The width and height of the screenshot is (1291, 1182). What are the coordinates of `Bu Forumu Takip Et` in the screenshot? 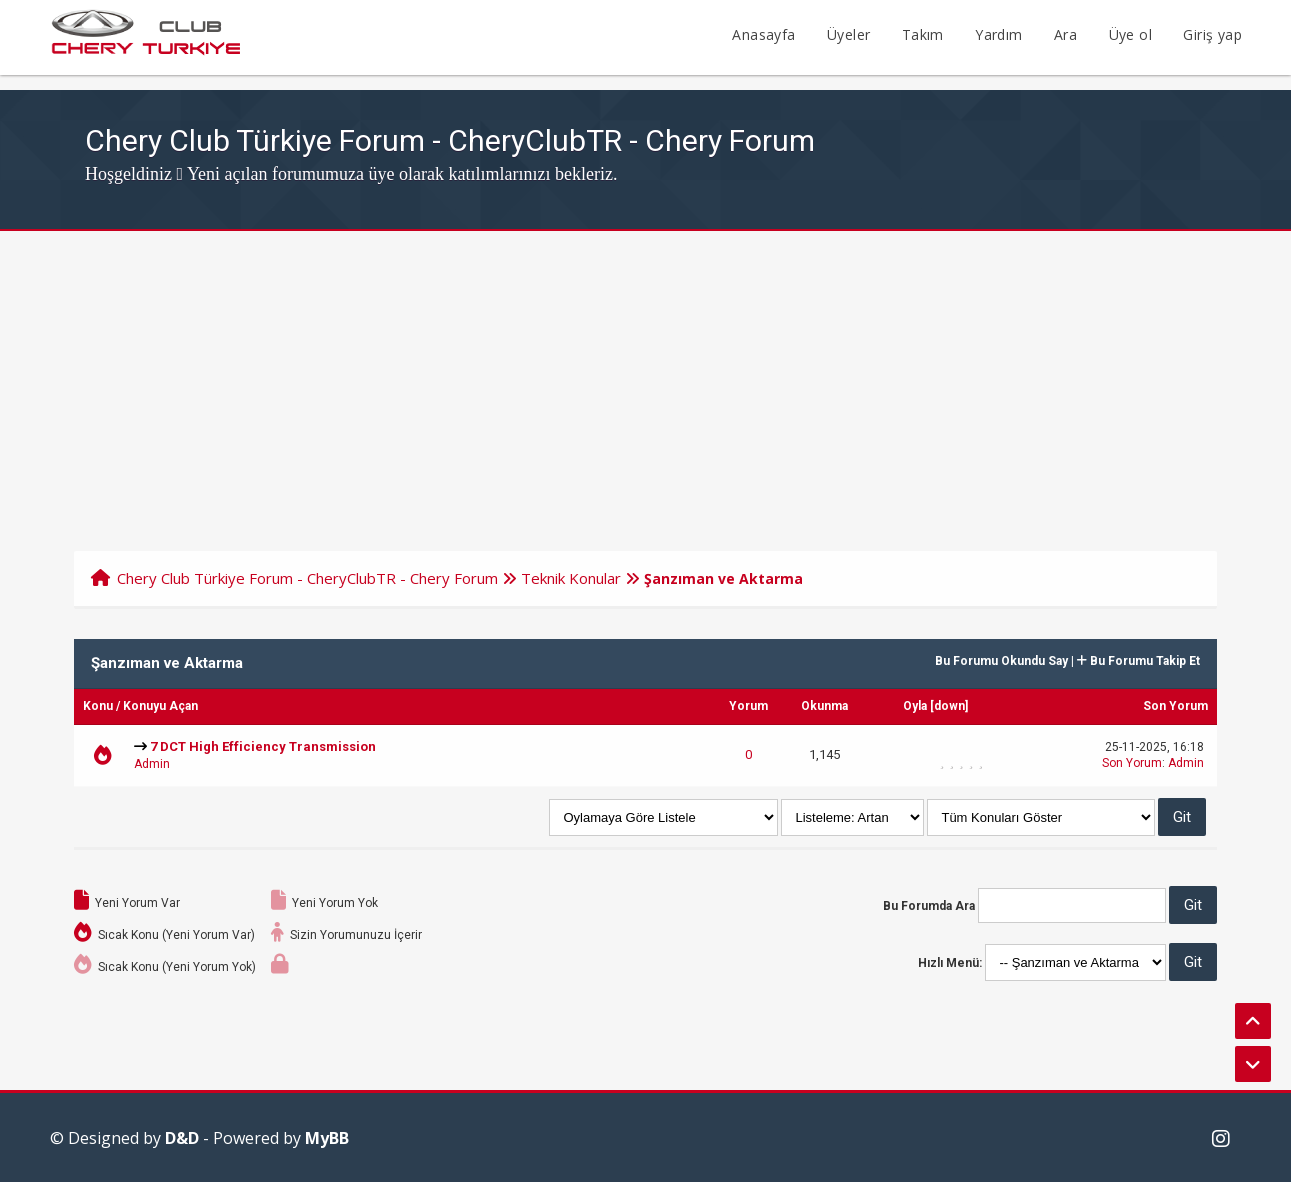 It's located at (1138, 661).